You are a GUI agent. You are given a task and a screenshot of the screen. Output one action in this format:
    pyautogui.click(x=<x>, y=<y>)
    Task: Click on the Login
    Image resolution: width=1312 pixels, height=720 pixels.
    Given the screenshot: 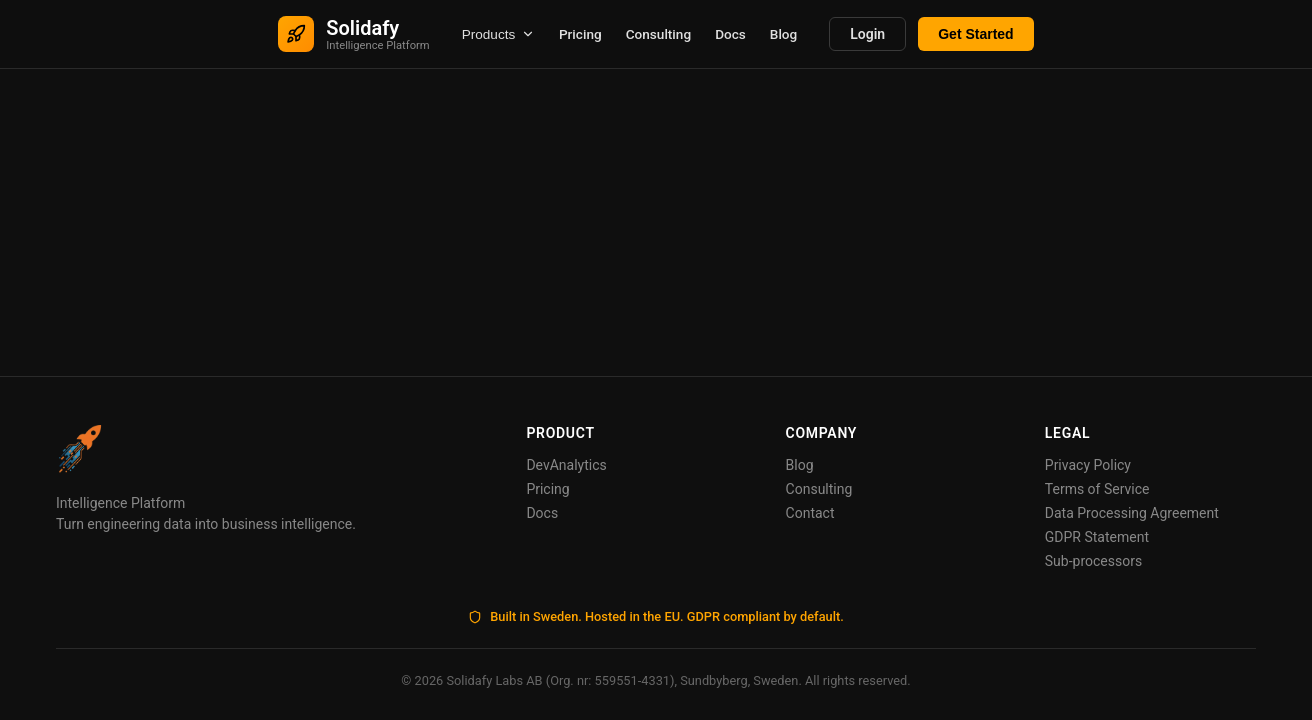 What is the action you would take?
    pyautogui.click(x=867, y=34)
    